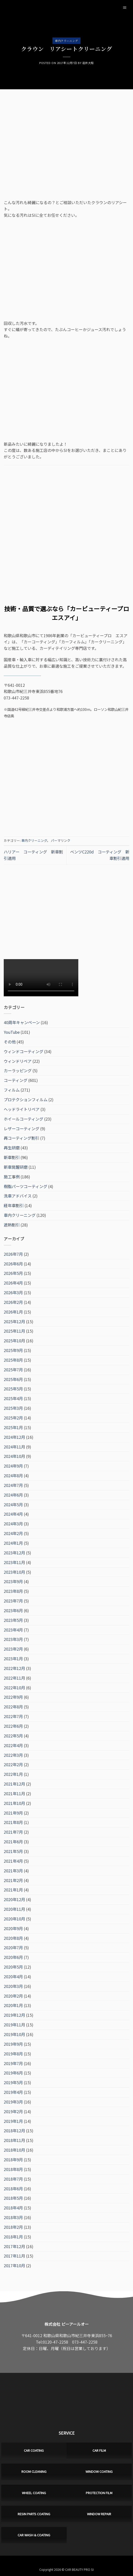 The height and width of the screenshot is (2576, 133). Describe the element at coordinates (13, 1947) in the screenshot. I see `2020年7月` at that location.